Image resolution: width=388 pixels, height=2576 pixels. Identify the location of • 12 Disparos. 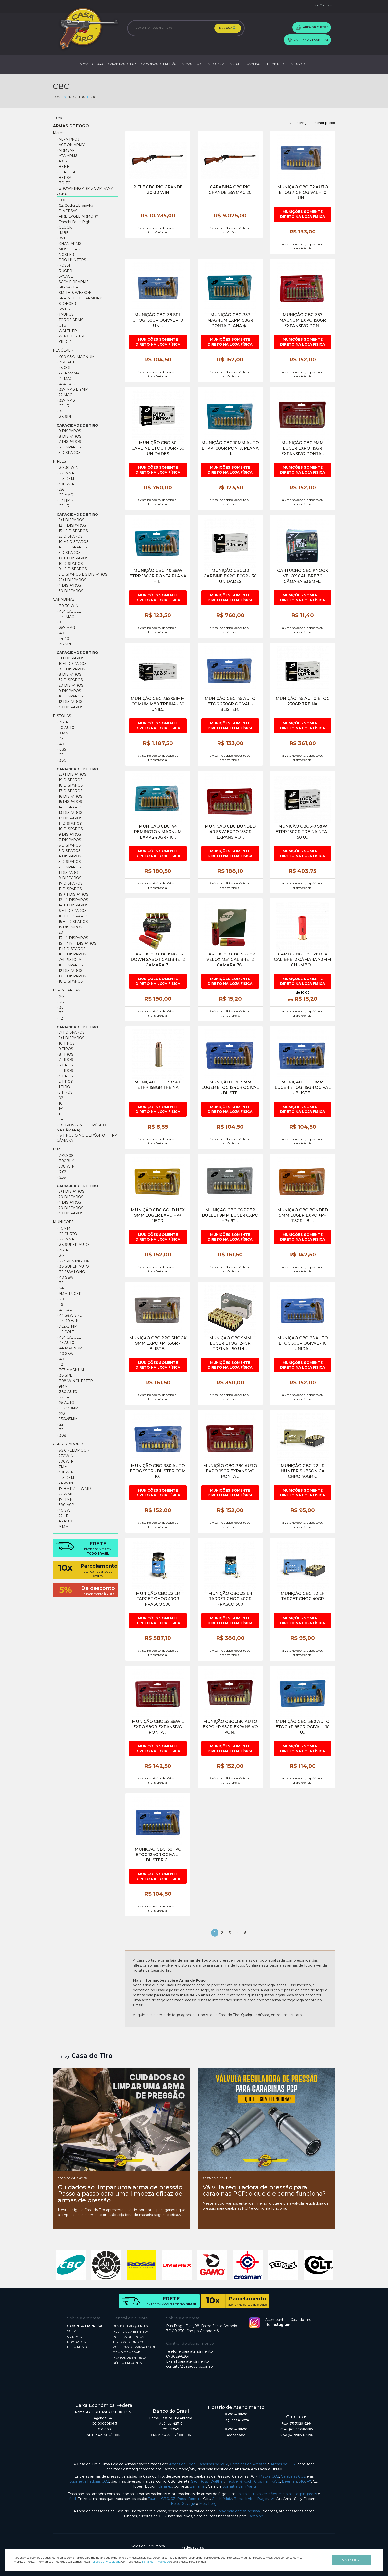
(69, 970).